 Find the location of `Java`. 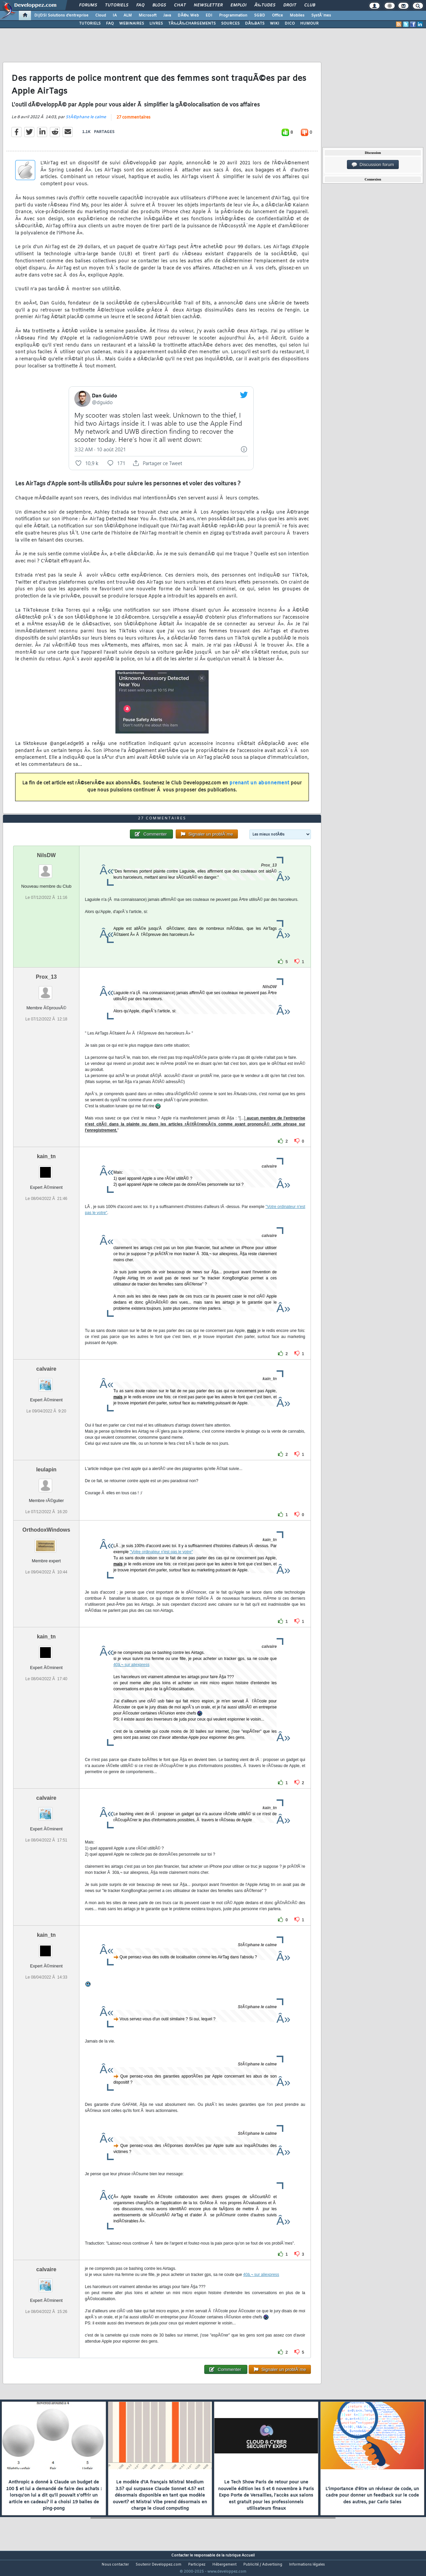

Java is located at coordinates (167, 15).